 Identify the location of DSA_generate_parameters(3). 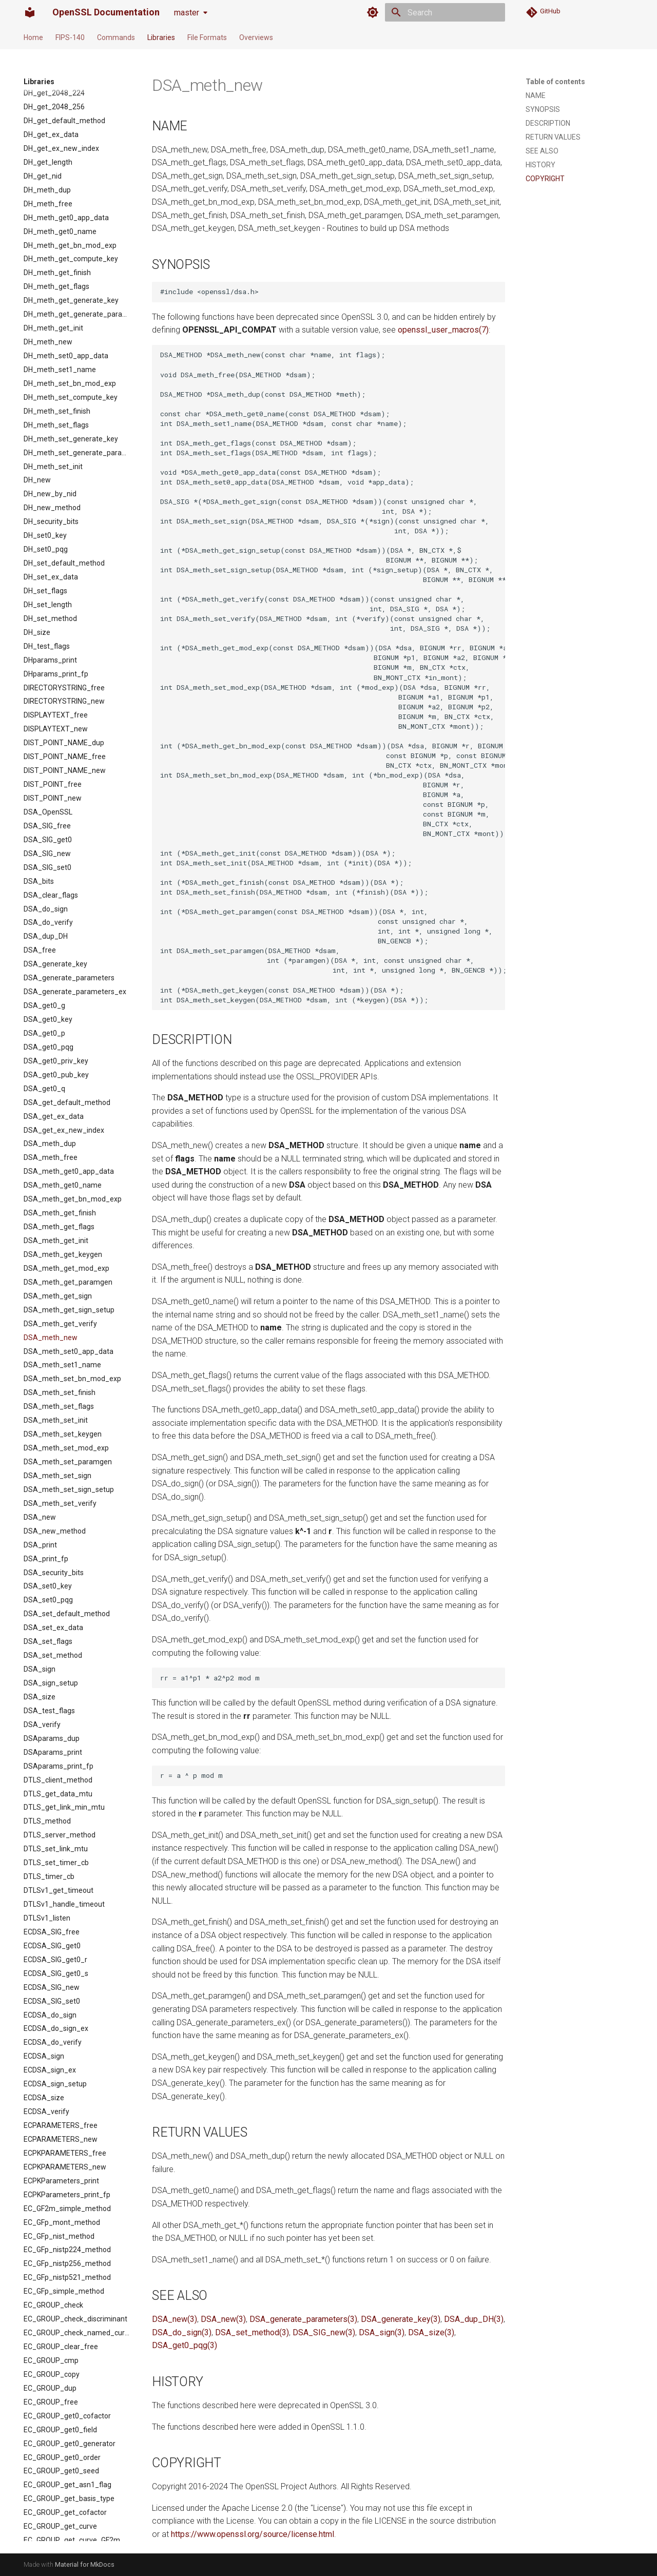
(303, 2319).